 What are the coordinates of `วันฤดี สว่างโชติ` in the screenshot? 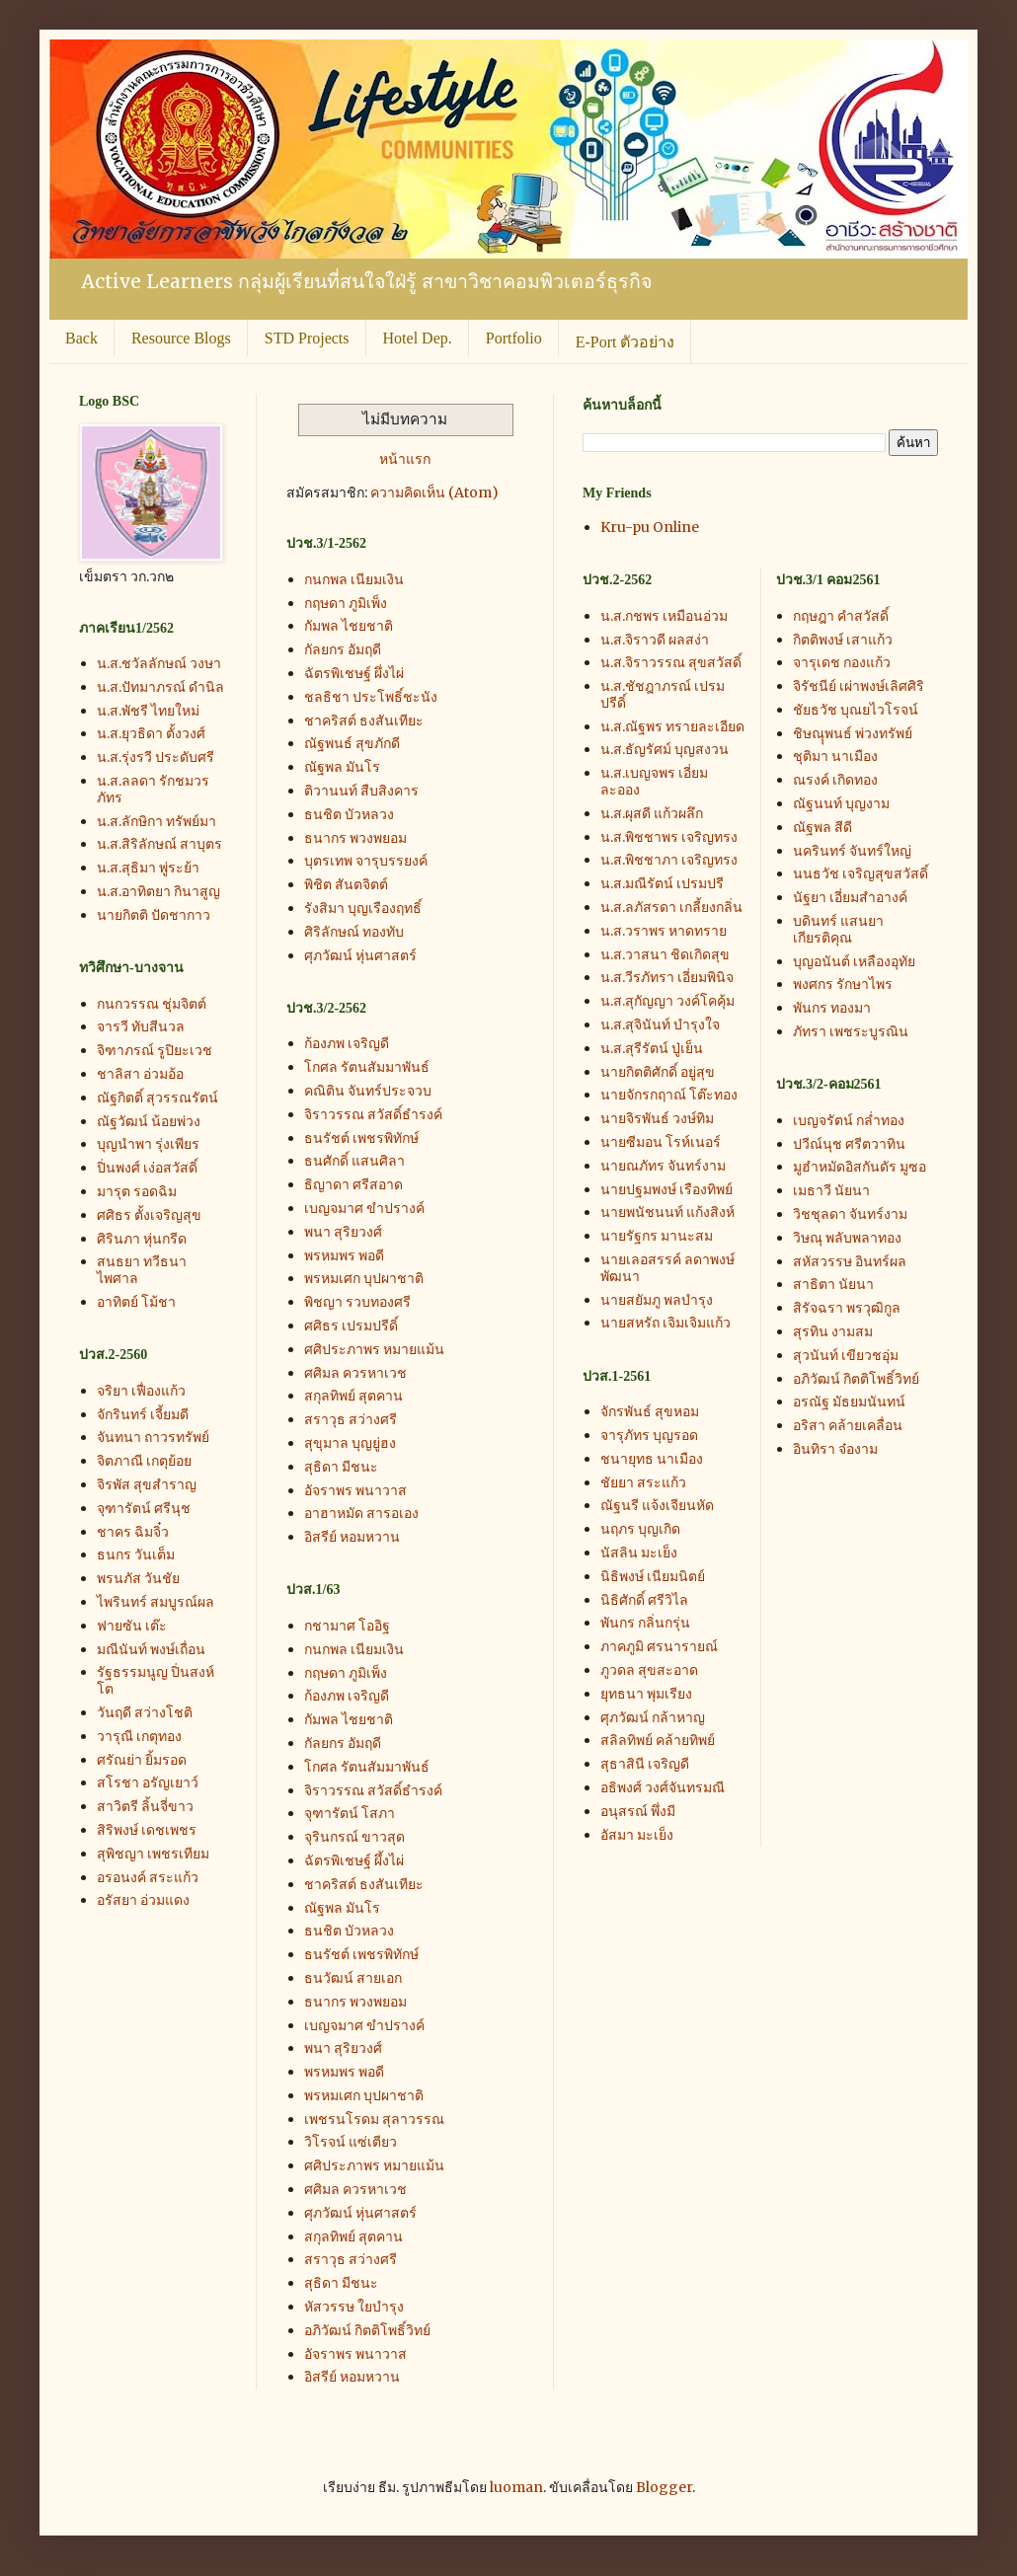 It's located at (145, 1712).